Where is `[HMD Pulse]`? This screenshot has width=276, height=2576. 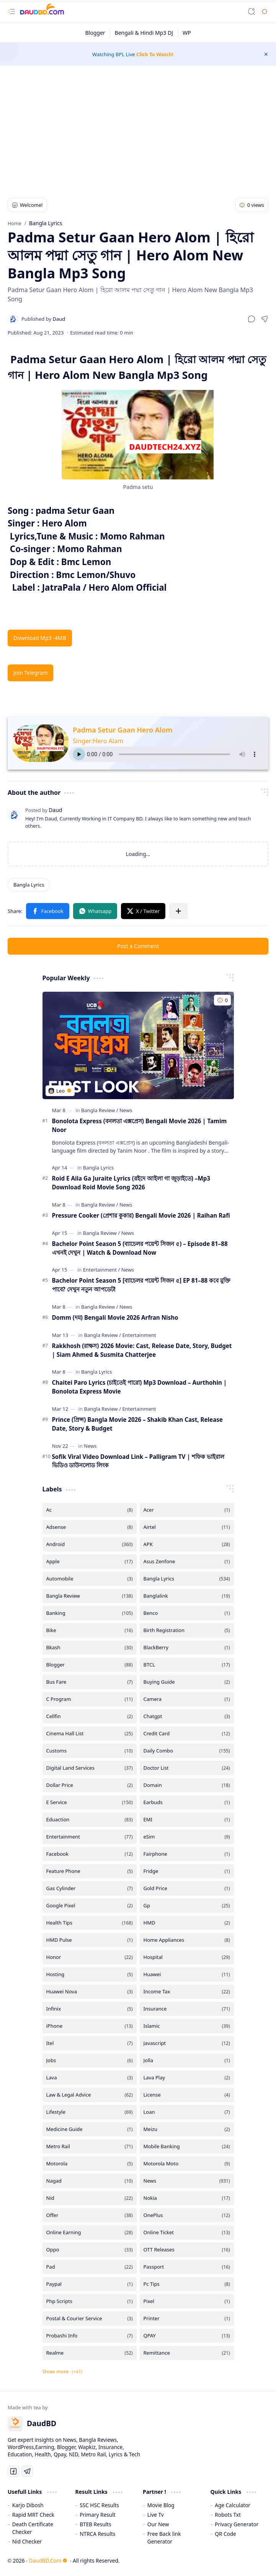 [HMD Pulse] is located at coordinates (89, 1940).